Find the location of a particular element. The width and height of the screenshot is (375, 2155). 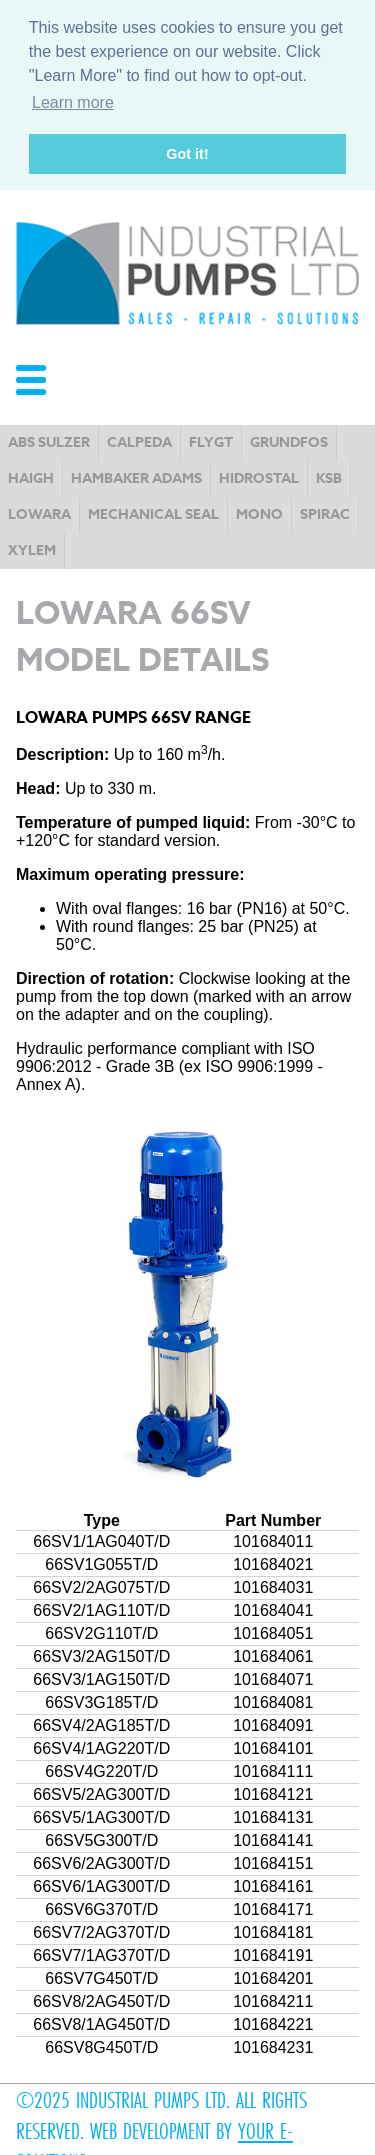

Lowara is located at coordinates (39, 512).